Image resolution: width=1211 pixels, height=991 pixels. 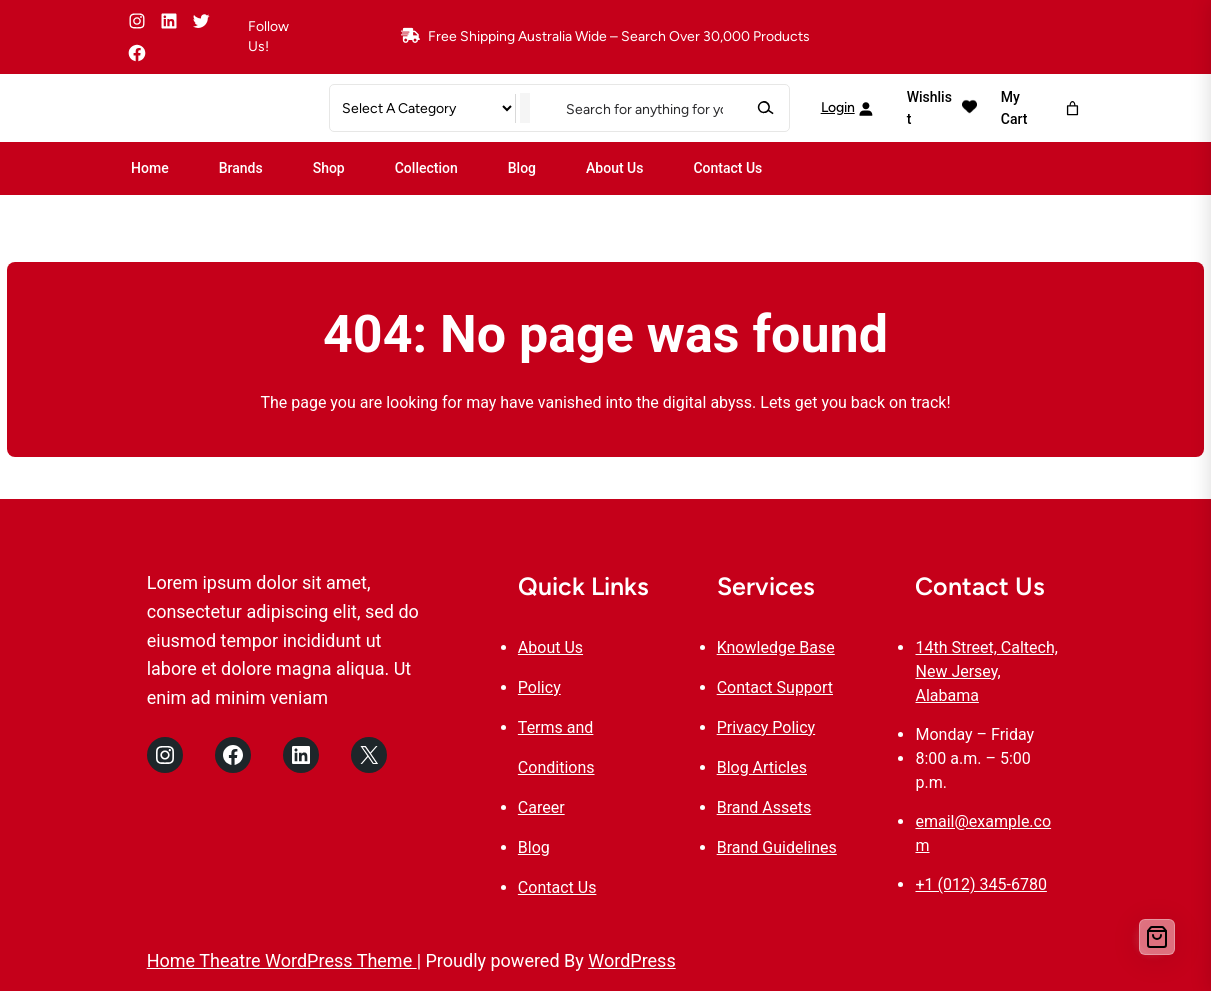 I want to click on 14th Street, Caltech, New Jersey, Alabama, so click(x=986, y=671).